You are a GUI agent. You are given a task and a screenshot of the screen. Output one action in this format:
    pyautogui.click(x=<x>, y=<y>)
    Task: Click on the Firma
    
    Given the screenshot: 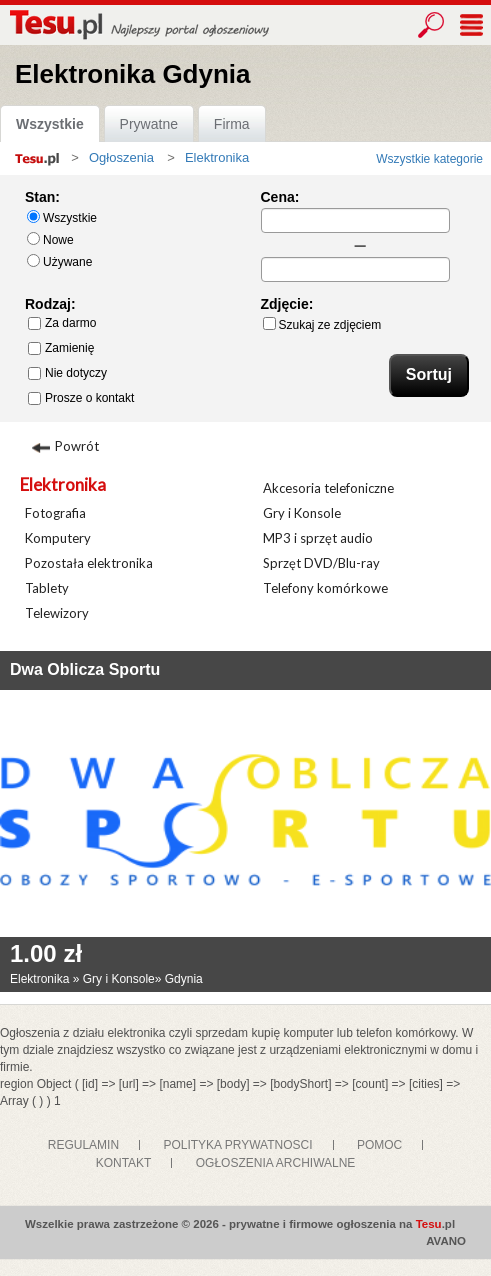 What is the action you would take?
    pyautogui.click(x=232, y=124)
    